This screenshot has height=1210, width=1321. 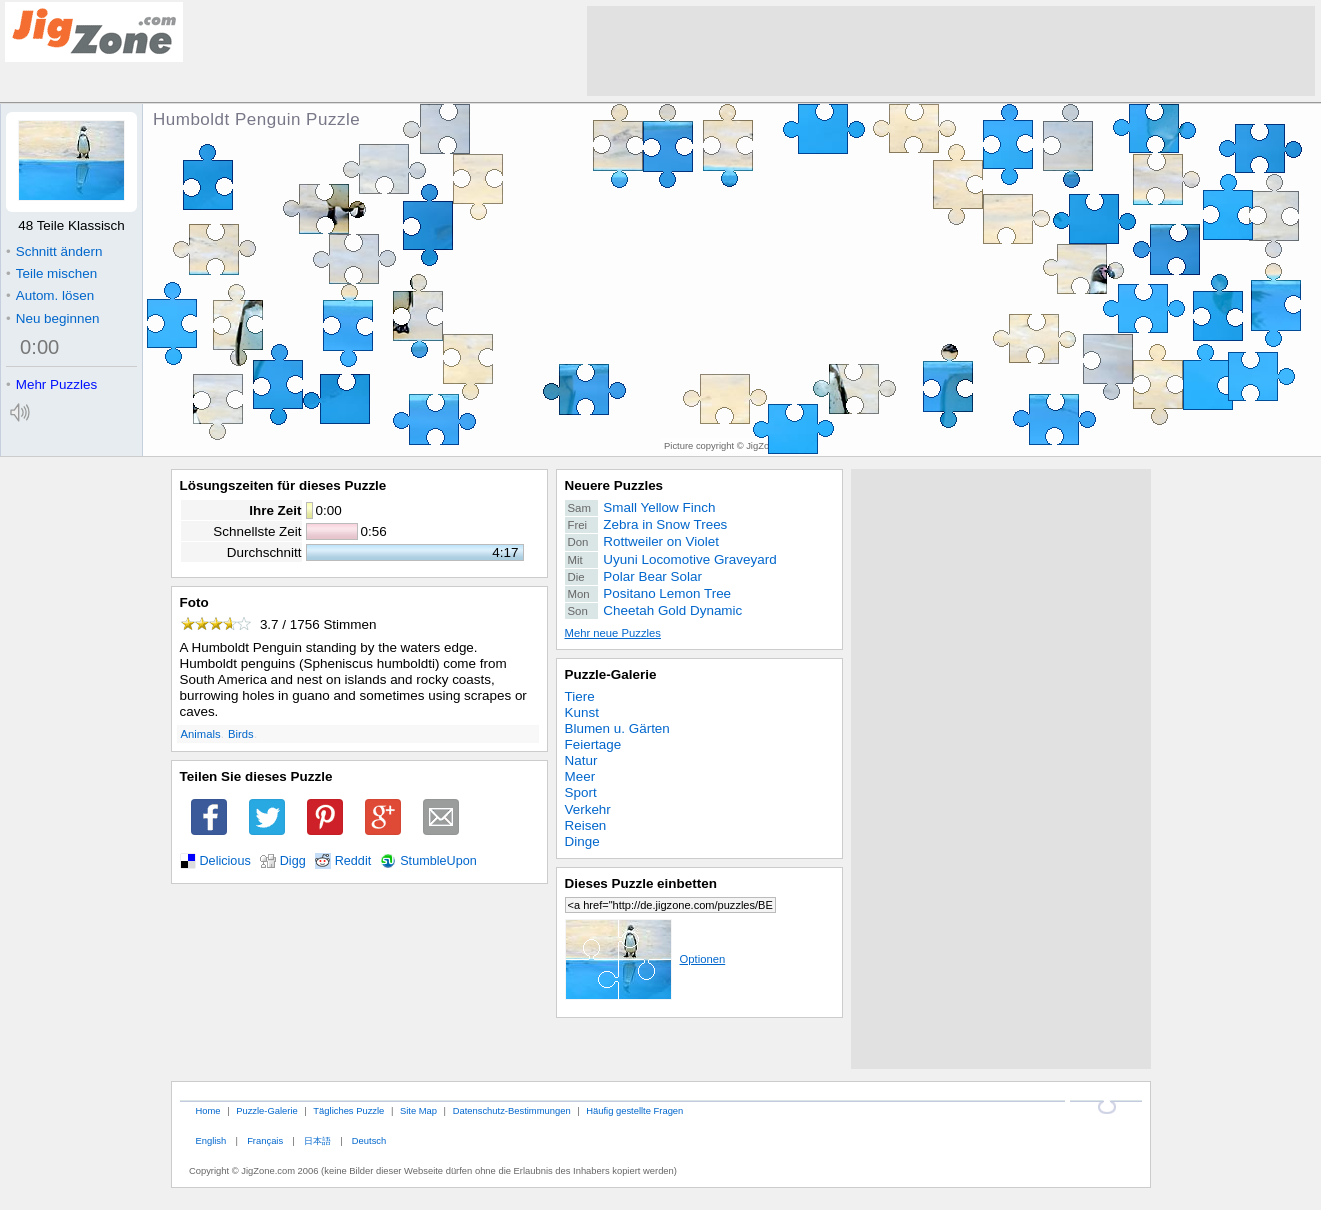 What do you see at coordinates (353, 861) in the screenshot?
I see `Reddit` at bounding box center [353, 861].